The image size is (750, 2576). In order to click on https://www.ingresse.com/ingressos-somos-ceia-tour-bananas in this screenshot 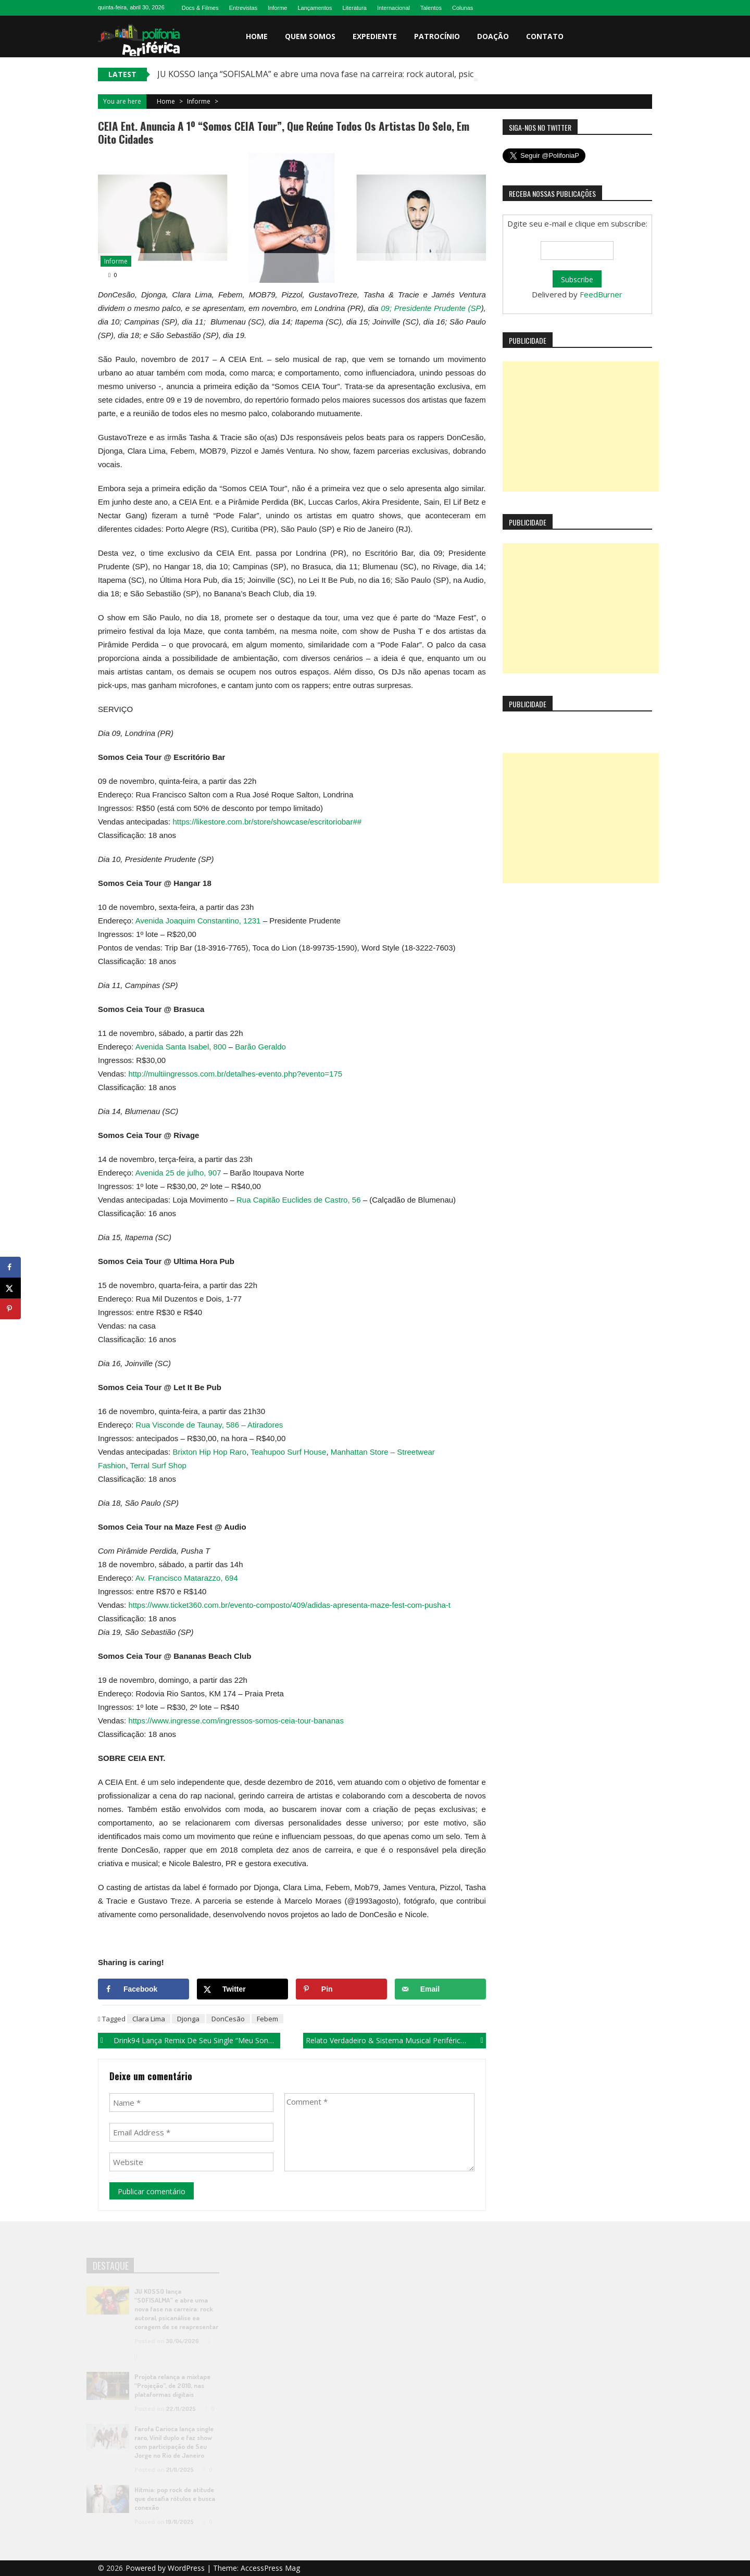, I will do `click(236, 1720)`.